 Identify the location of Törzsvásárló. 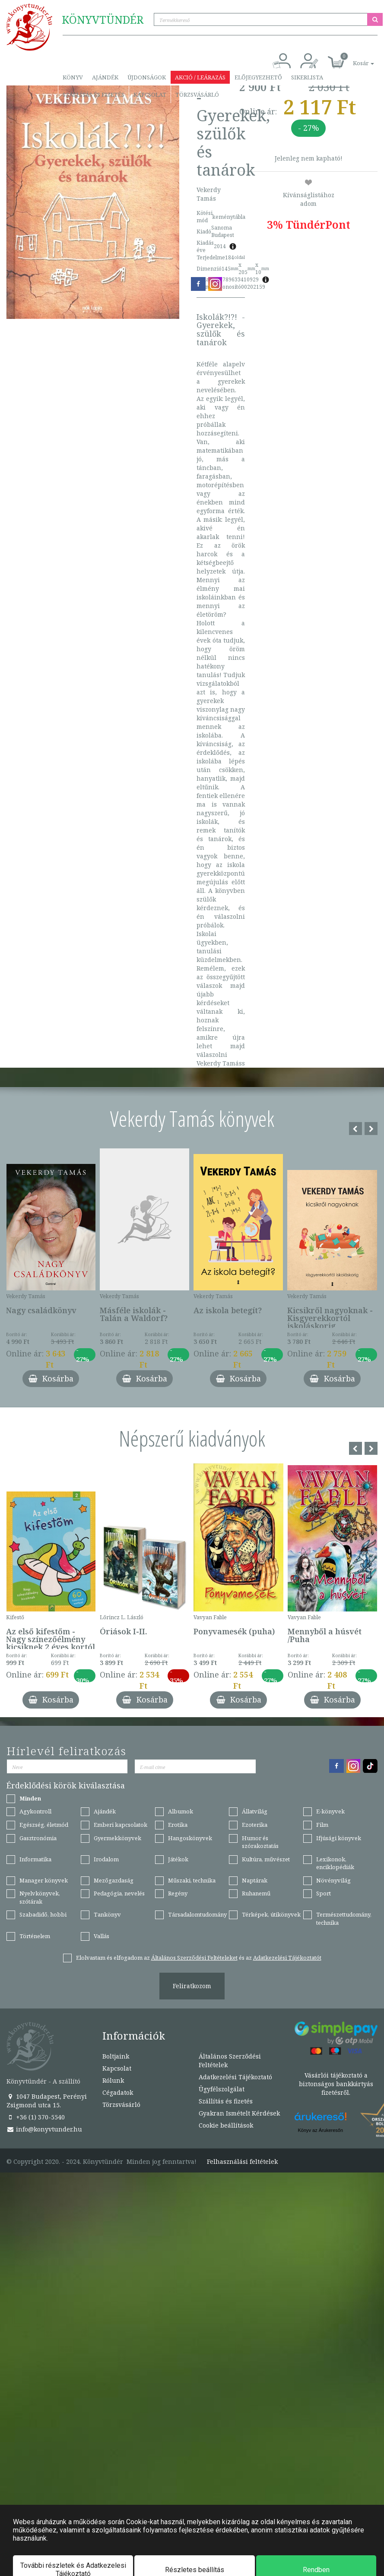
(197, 94).